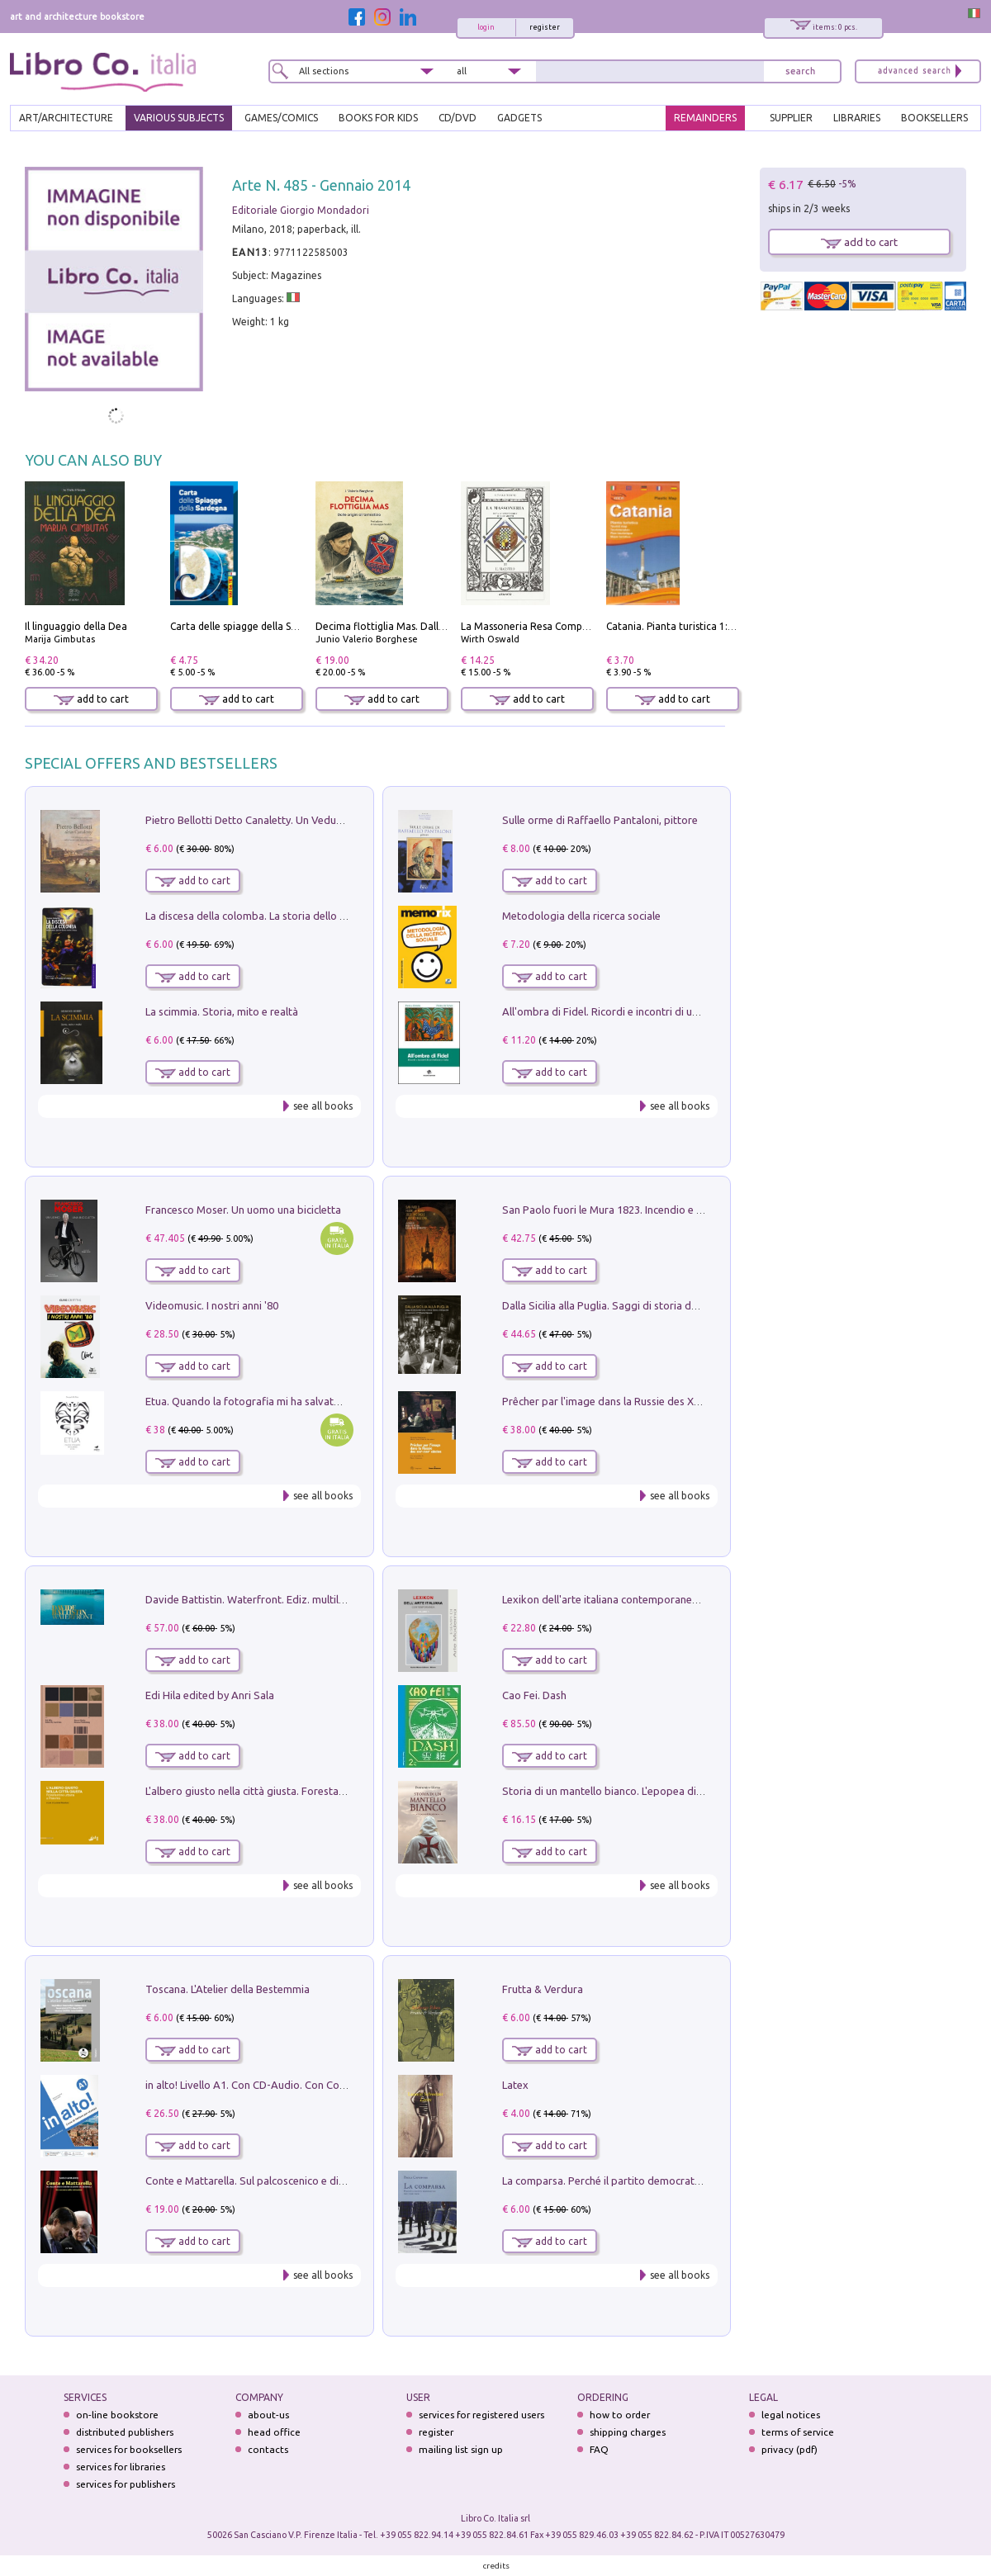 This screenshot has width=991, height=2576. Describe the element at coordinates (124, 2432) in the screenshot. I see `distributed publishers` at that location.